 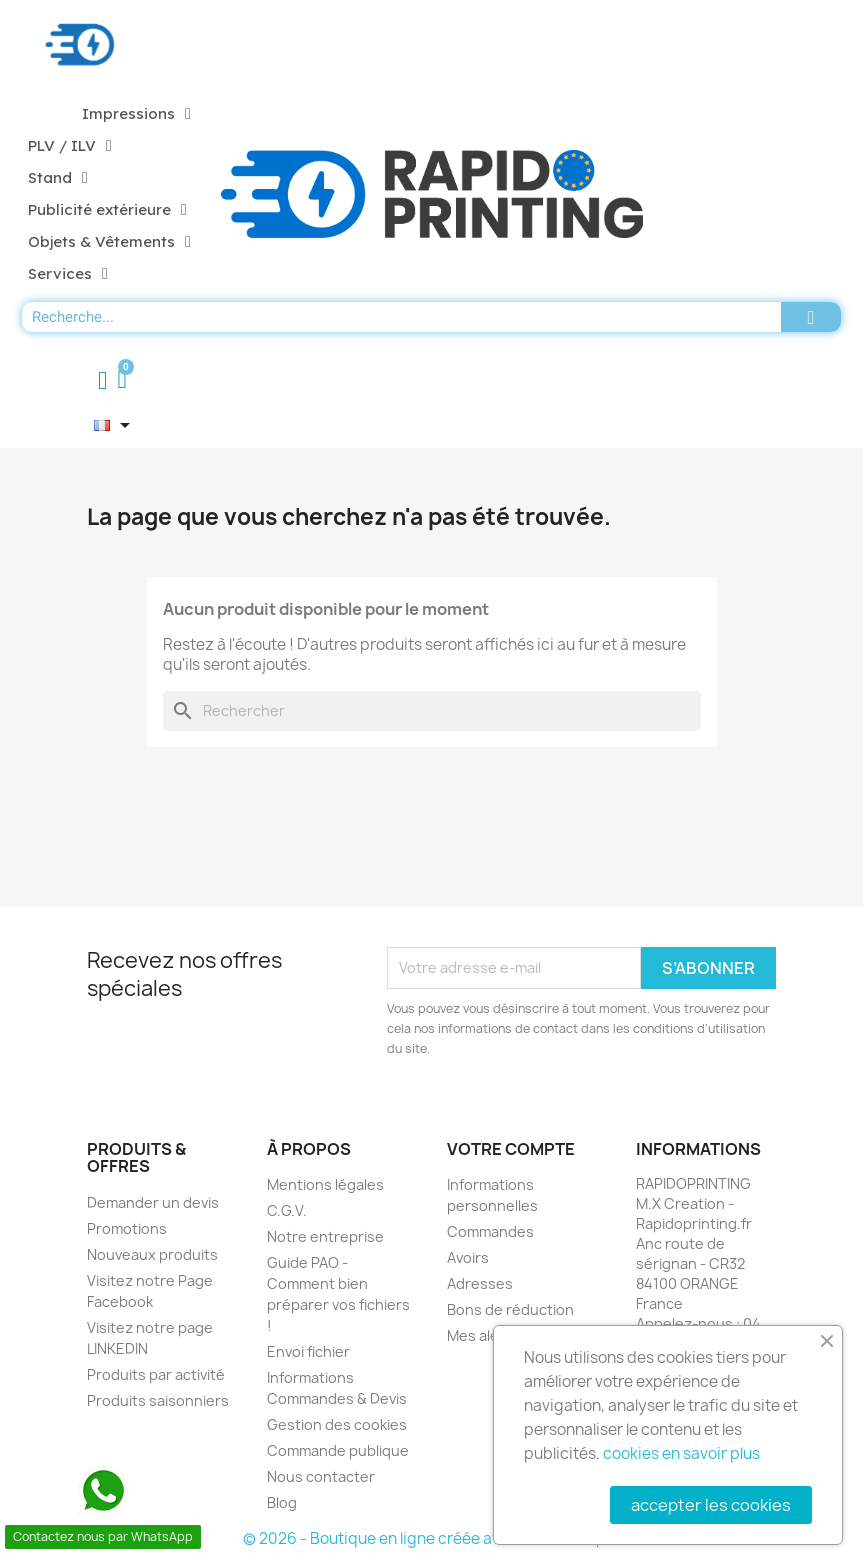 I want to click on Votre compte, so click(x=511, y=1149).